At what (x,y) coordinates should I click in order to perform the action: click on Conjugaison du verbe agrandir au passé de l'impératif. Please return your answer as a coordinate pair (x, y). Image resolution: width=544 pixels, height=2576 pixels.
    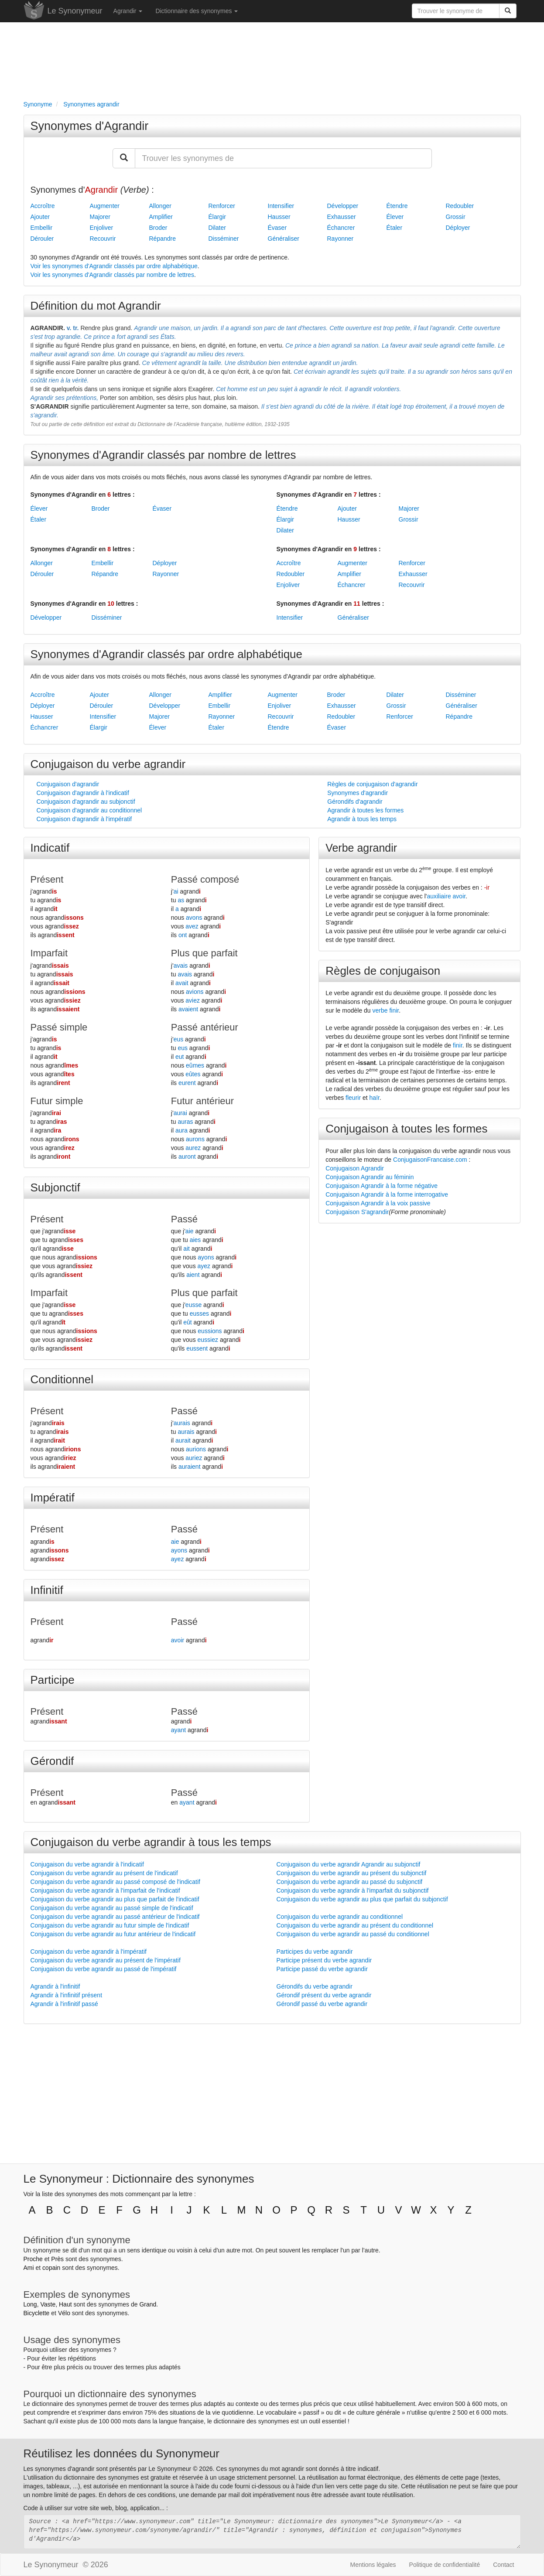
    Looking at the image, I should click on (104, 1968).